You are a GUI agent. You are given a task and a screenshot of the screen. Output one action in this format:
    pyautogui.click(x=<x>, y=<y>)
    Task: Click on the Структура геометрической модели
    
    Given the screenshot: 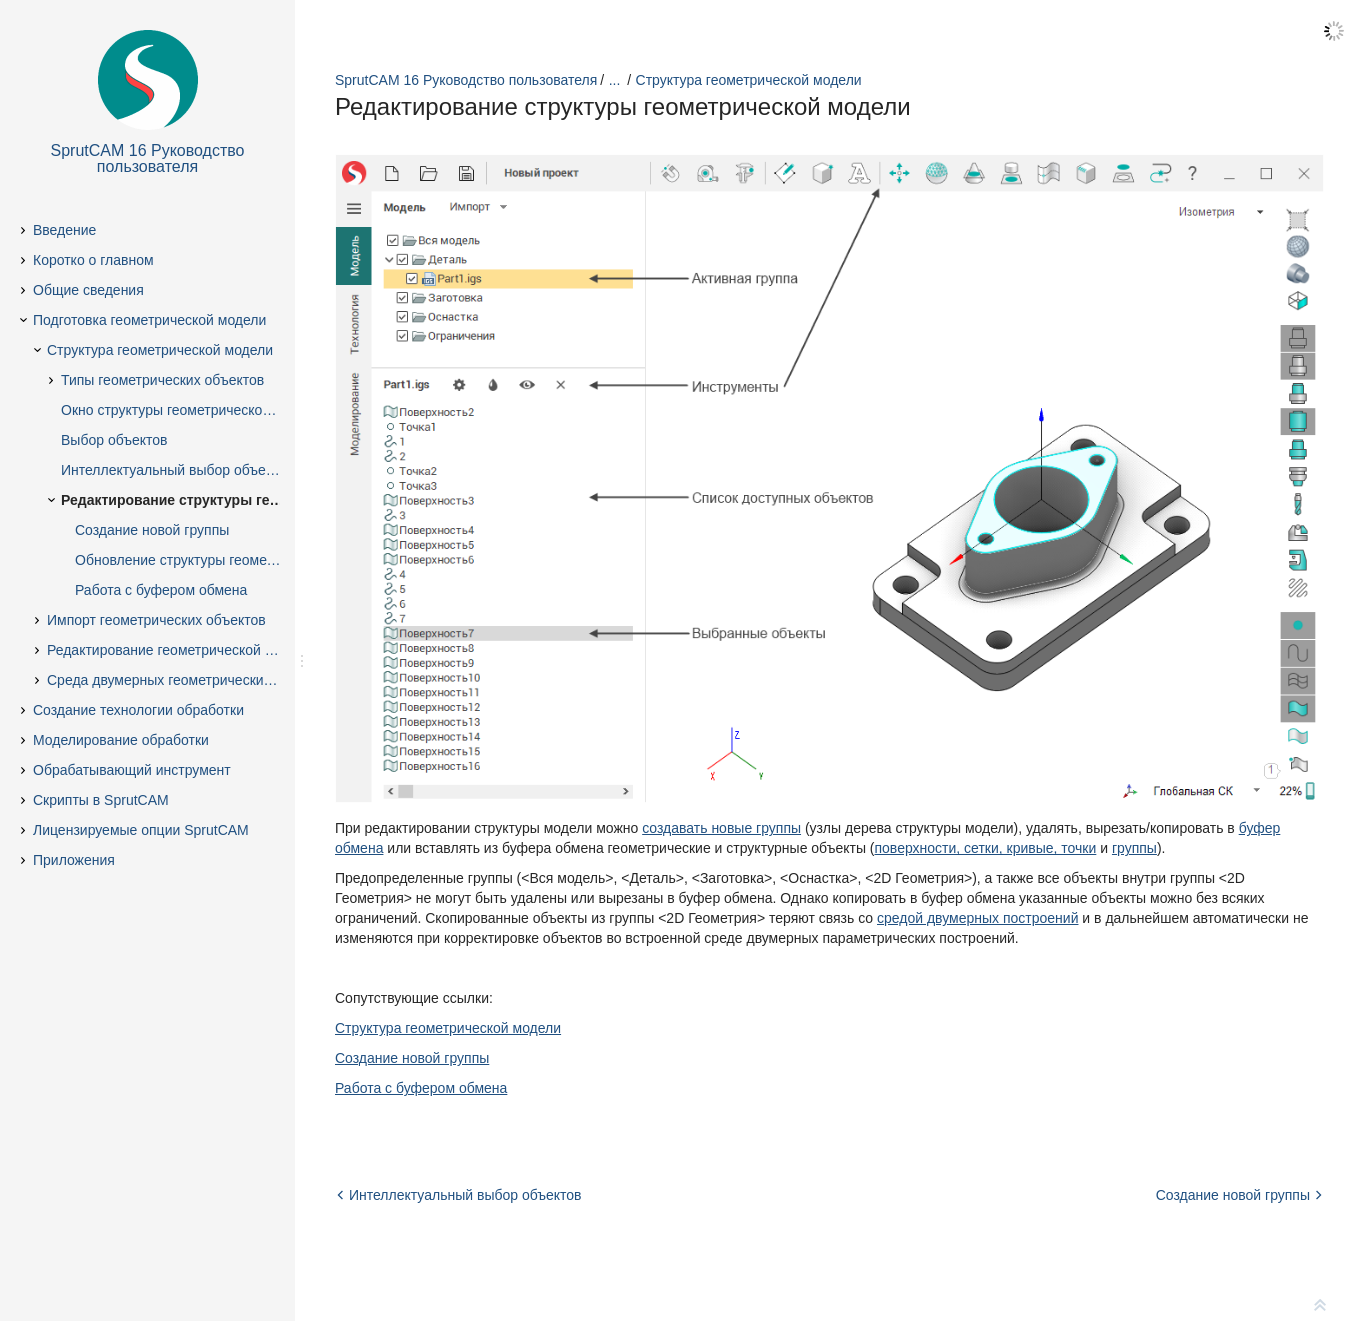 What is the action you would take?
    pyautogui.click(x=749, y=80)
    